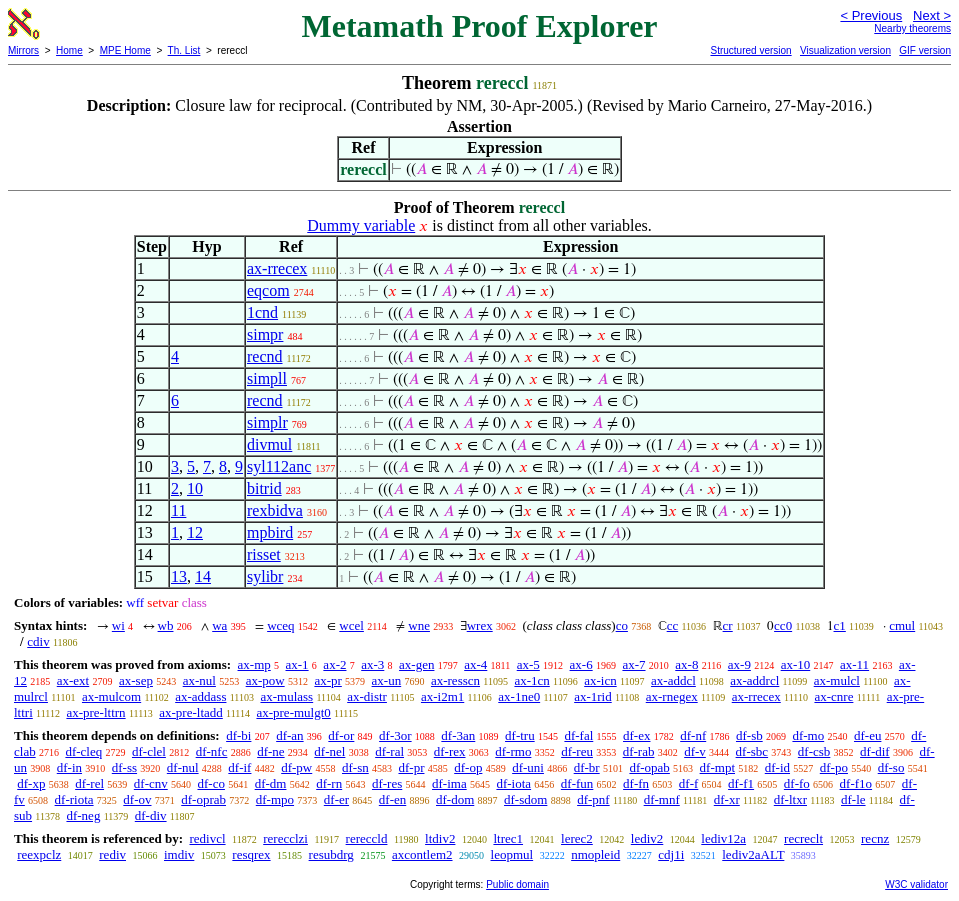 Image resolution: width=959 pixels, height=901 pixels. I want to click on ltdiv2, so click(440, 838).